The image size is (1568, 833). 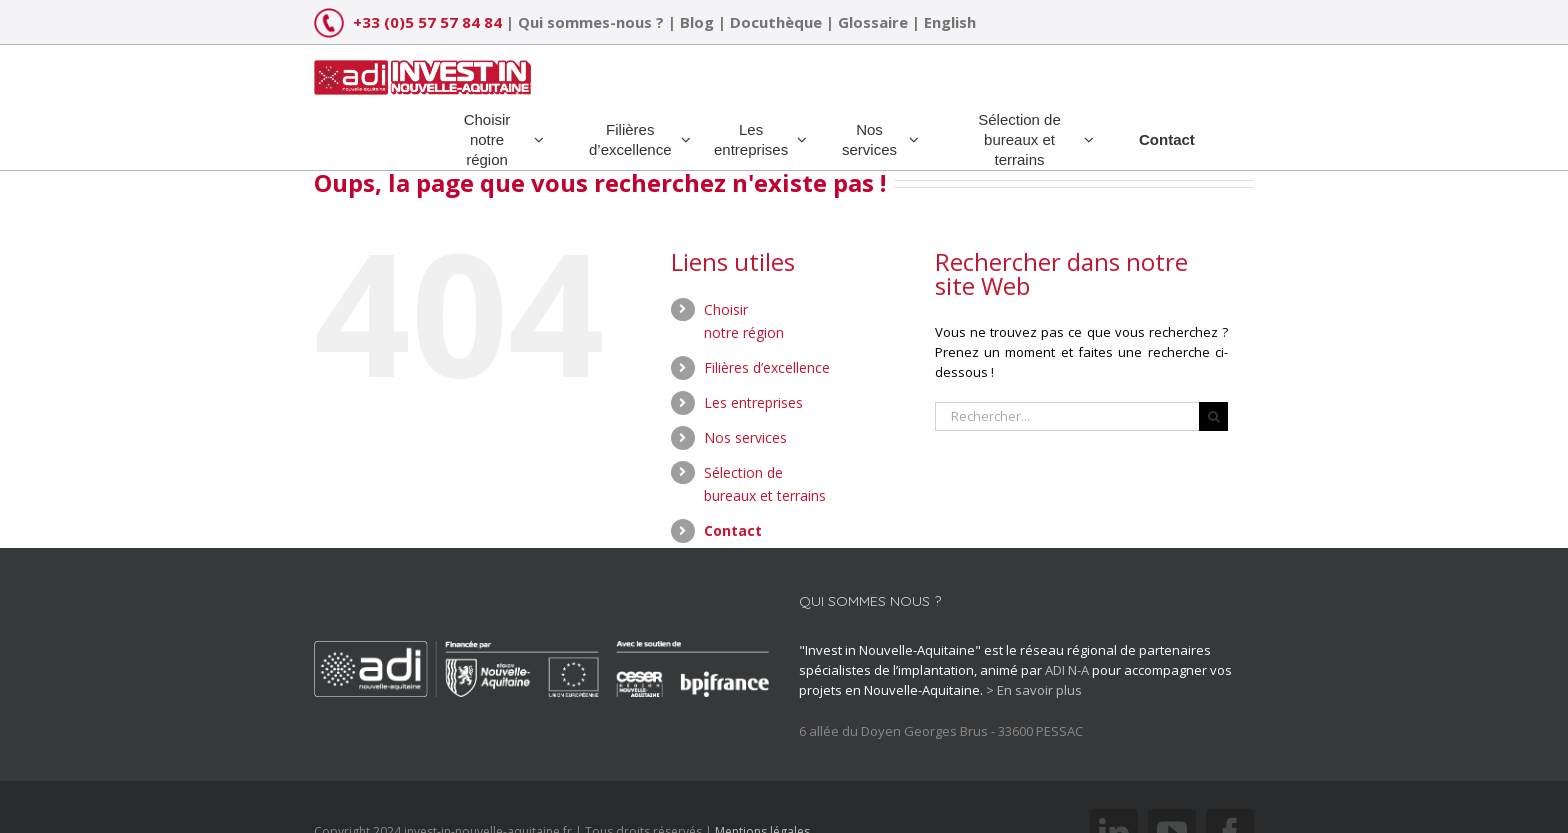 I want to click on Qui sommes-nous ?, so click(x=591, y=22).